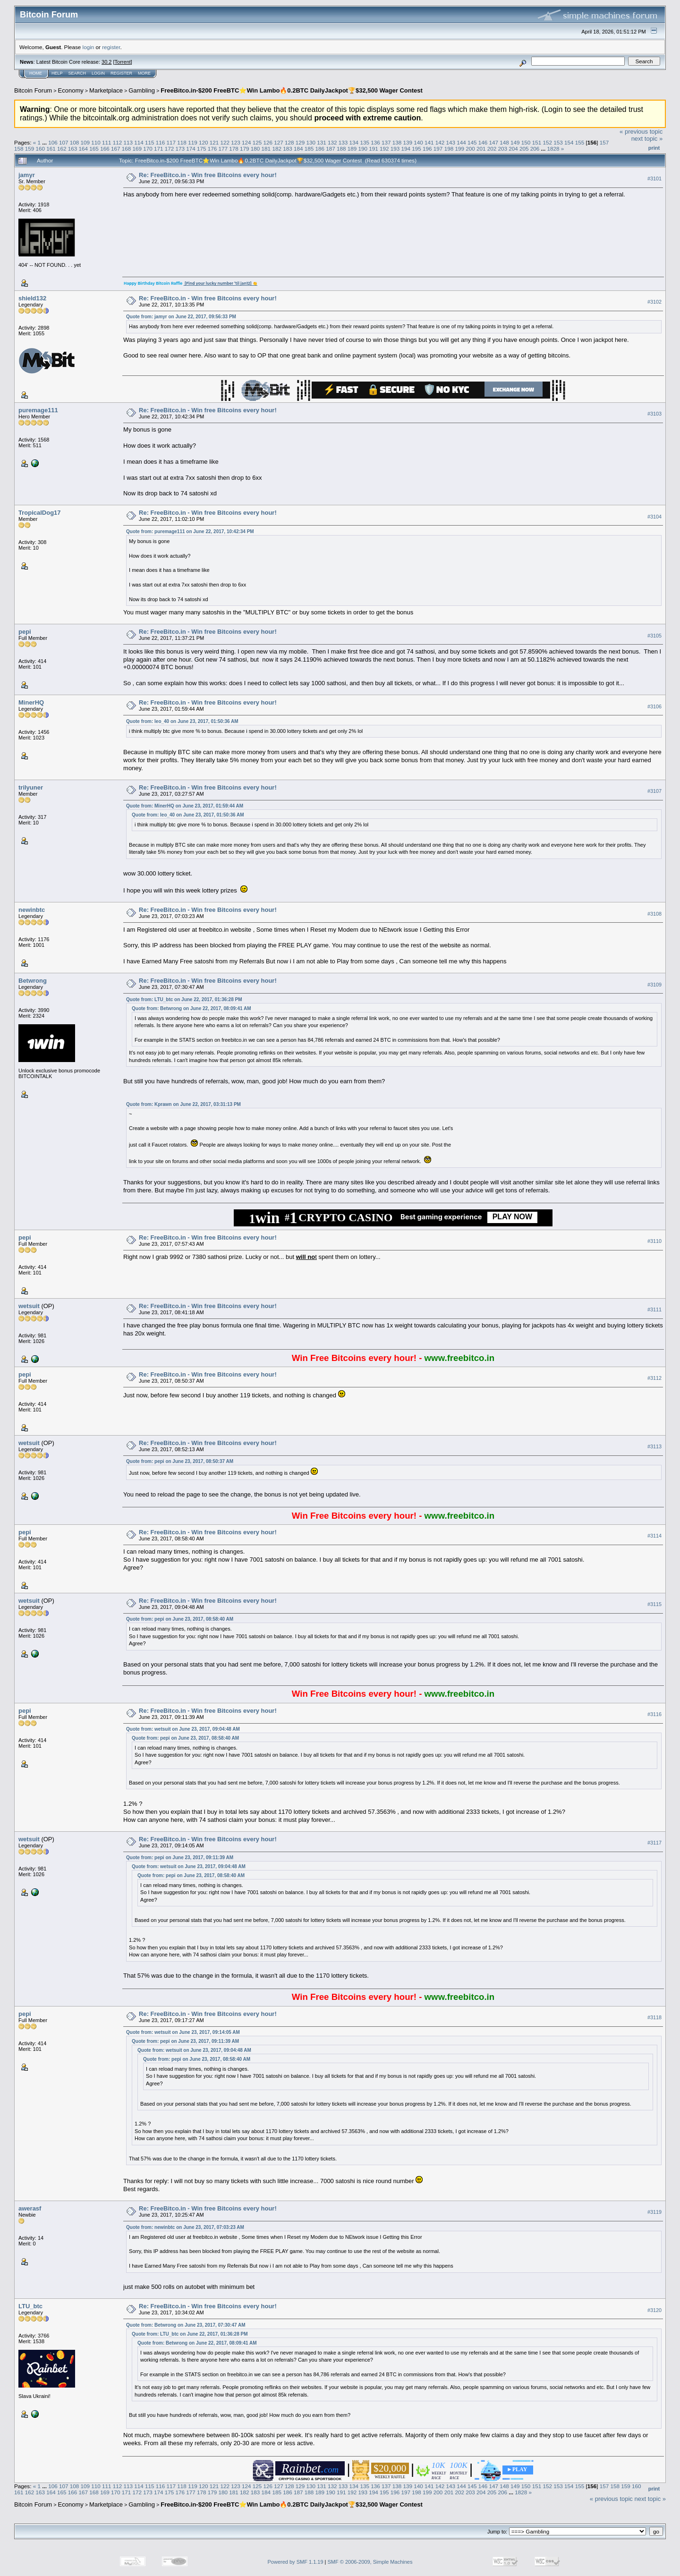 The image size is (680, 2576). I want to click on #3106, so click(654, 706).